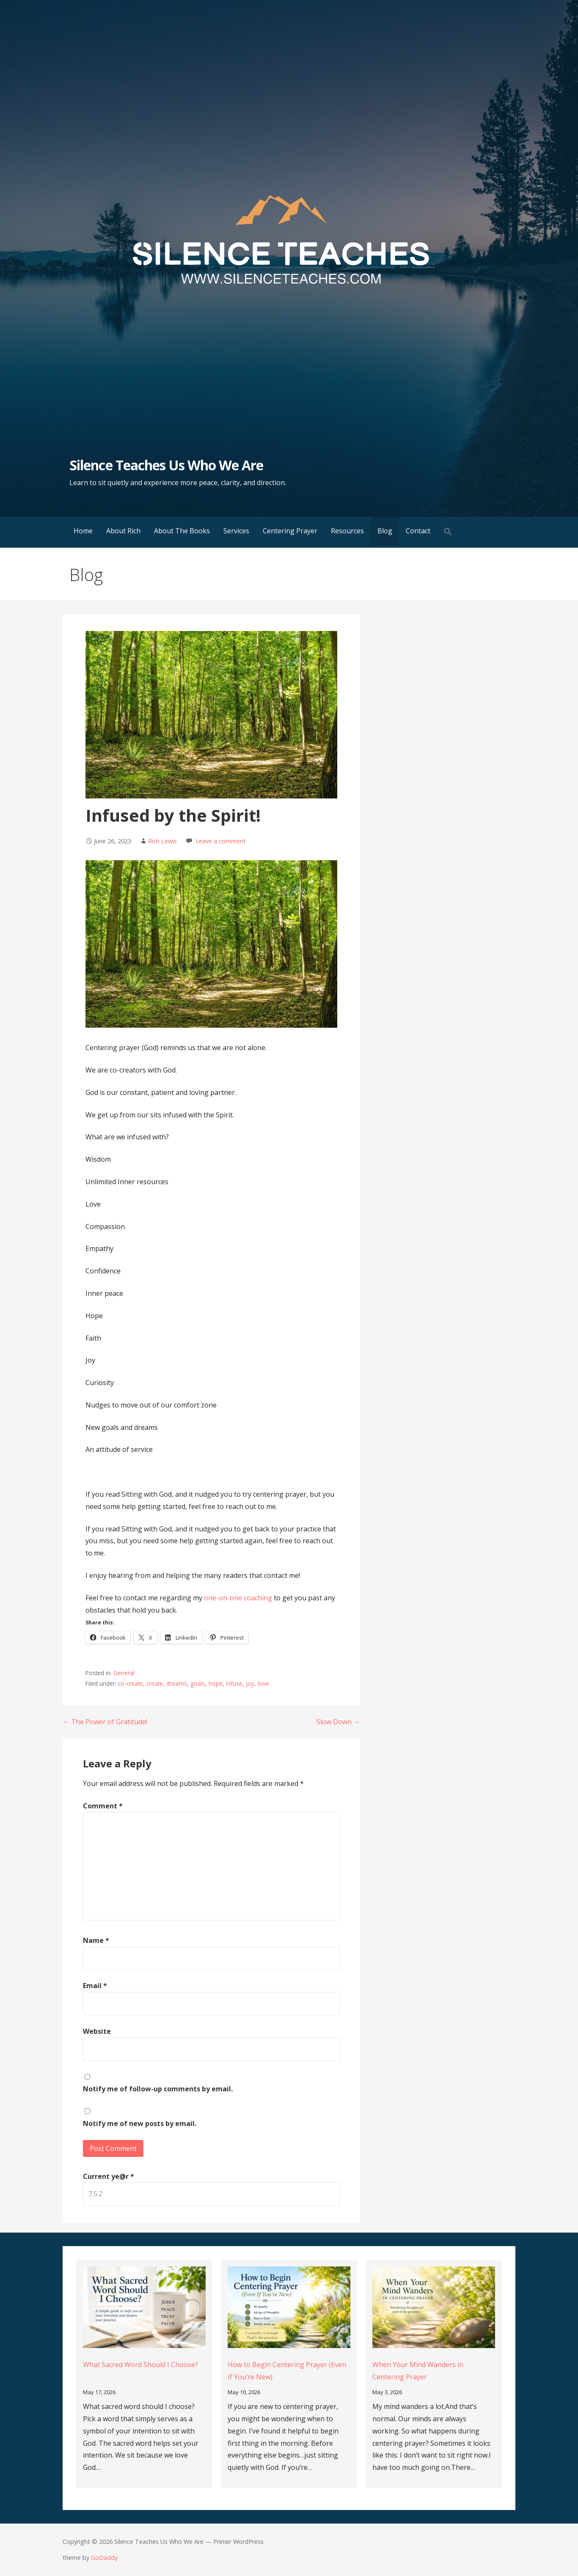 The width and height of the screenshot is (578, 2576). Describe the element at coordinates (104, 2558) in the screenshot. I see `GoDaddy` at that location.